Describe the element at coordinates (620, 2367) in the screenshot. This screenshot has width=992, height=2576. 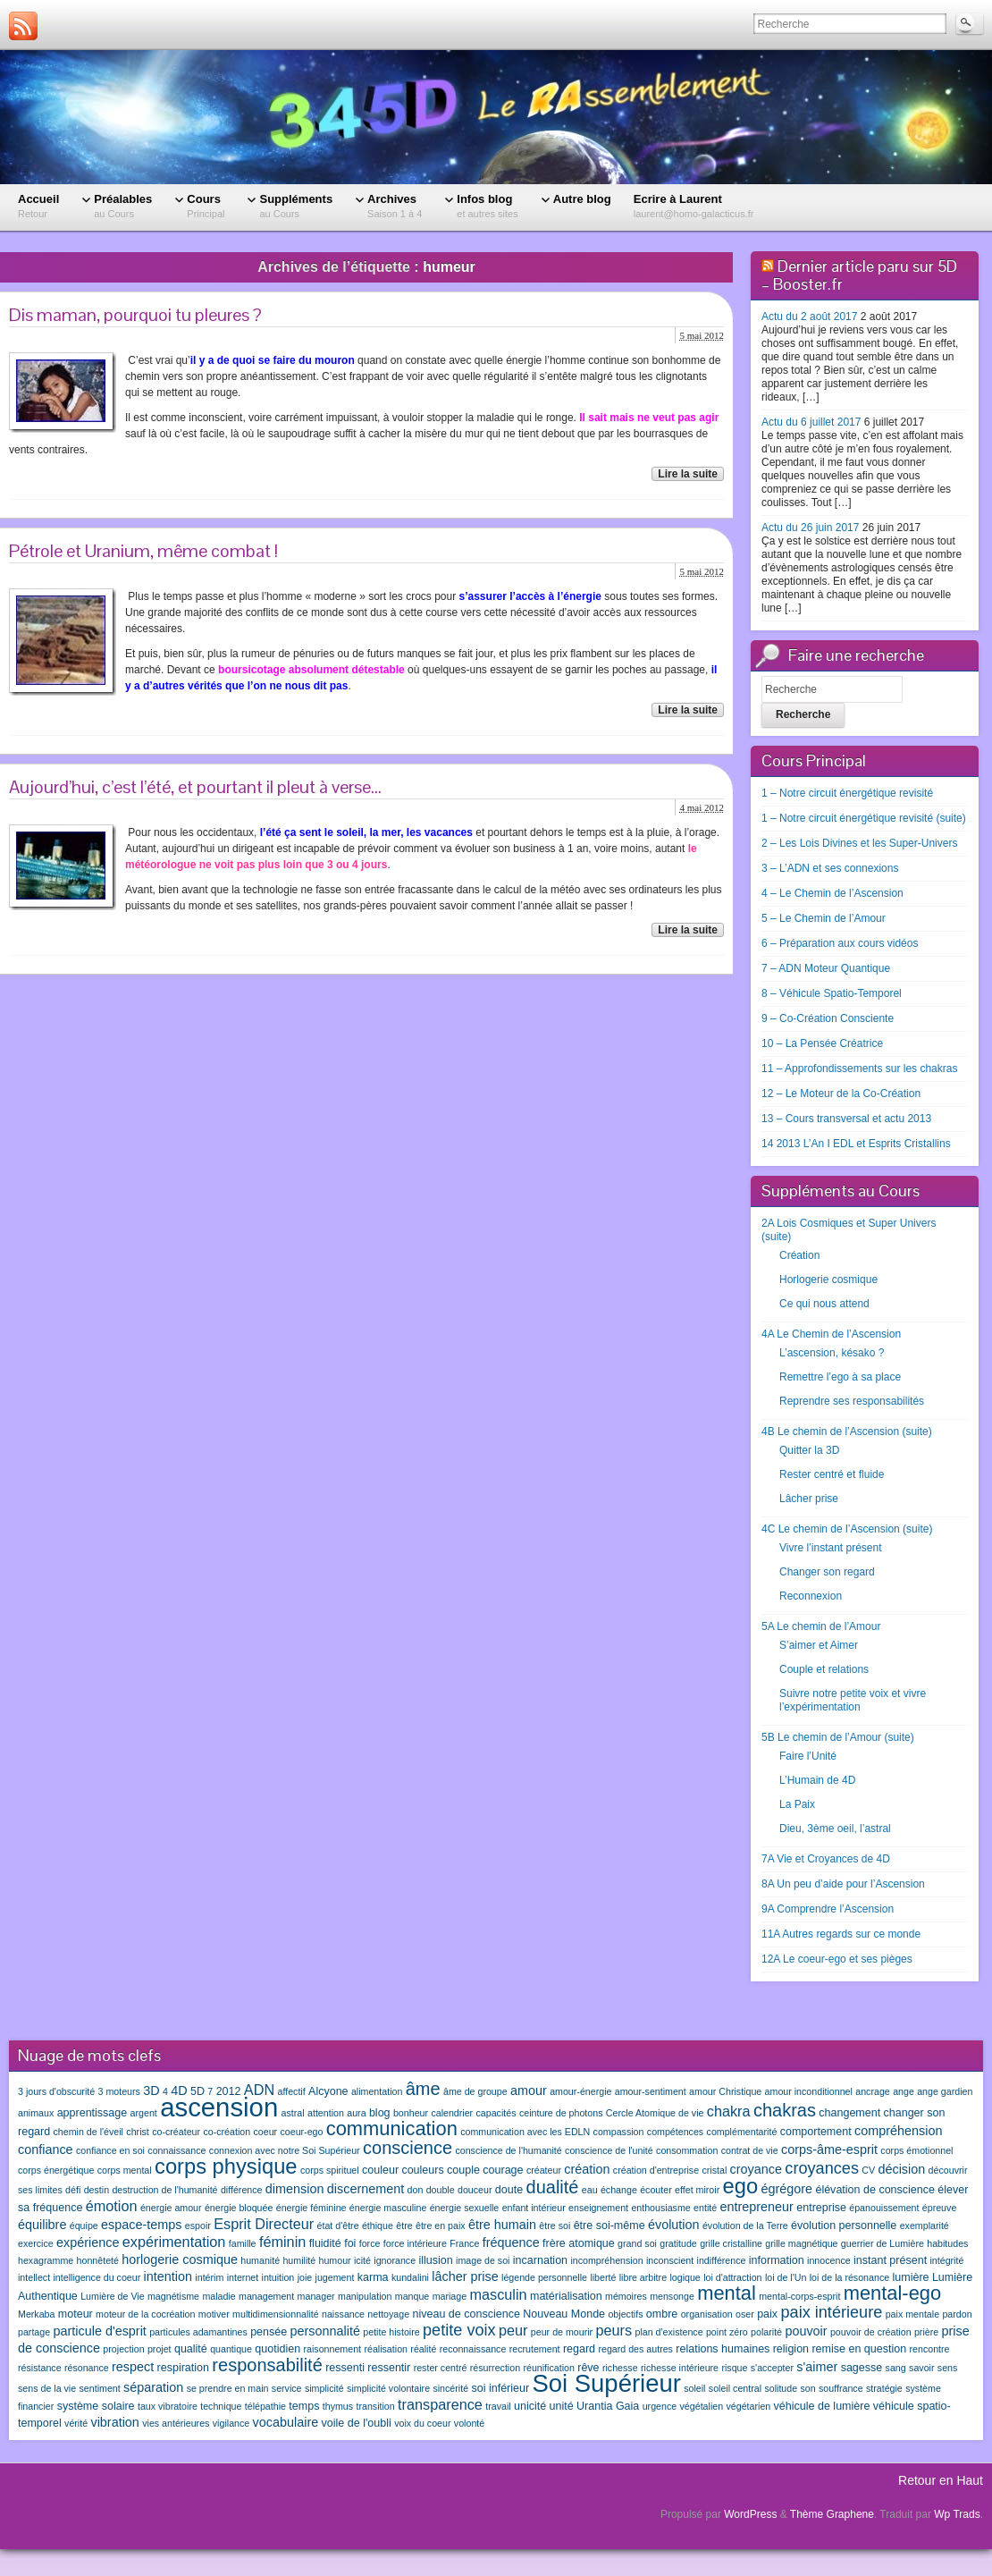
I see `richesse` at that location.